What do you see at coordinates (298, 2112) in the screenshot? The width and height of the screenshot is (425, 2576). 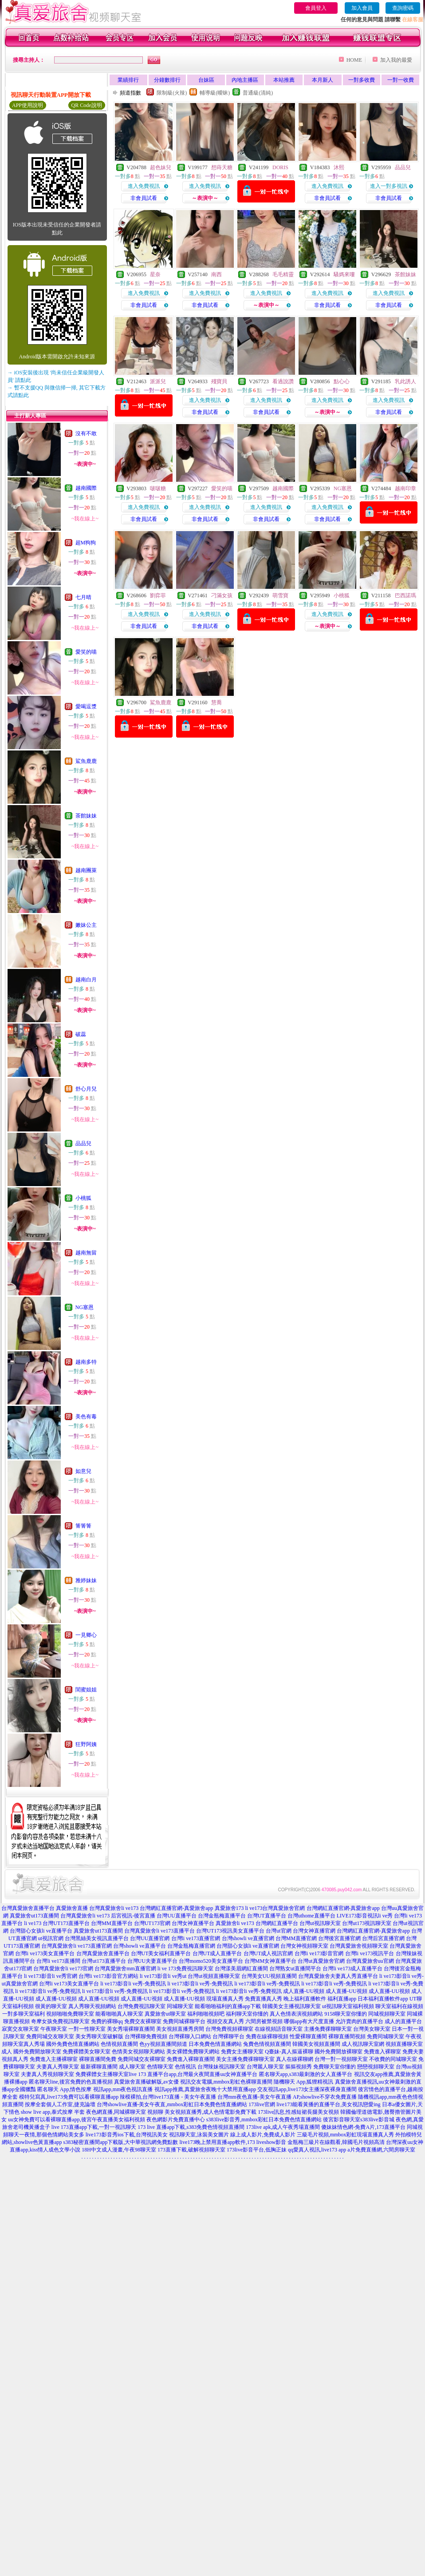 I see `173live訊息,性感短裙長腿美女視頻` at bounding box center [298, 2112].